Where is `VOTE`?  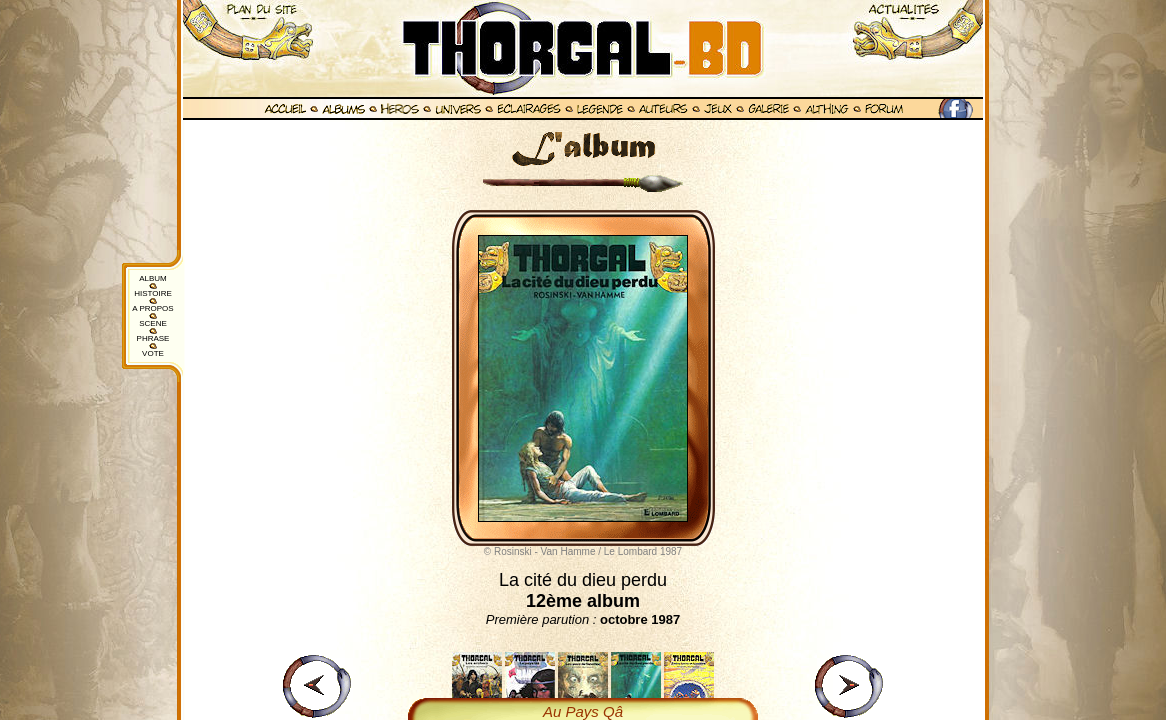 VOTE is located at coordinates (153, 353).